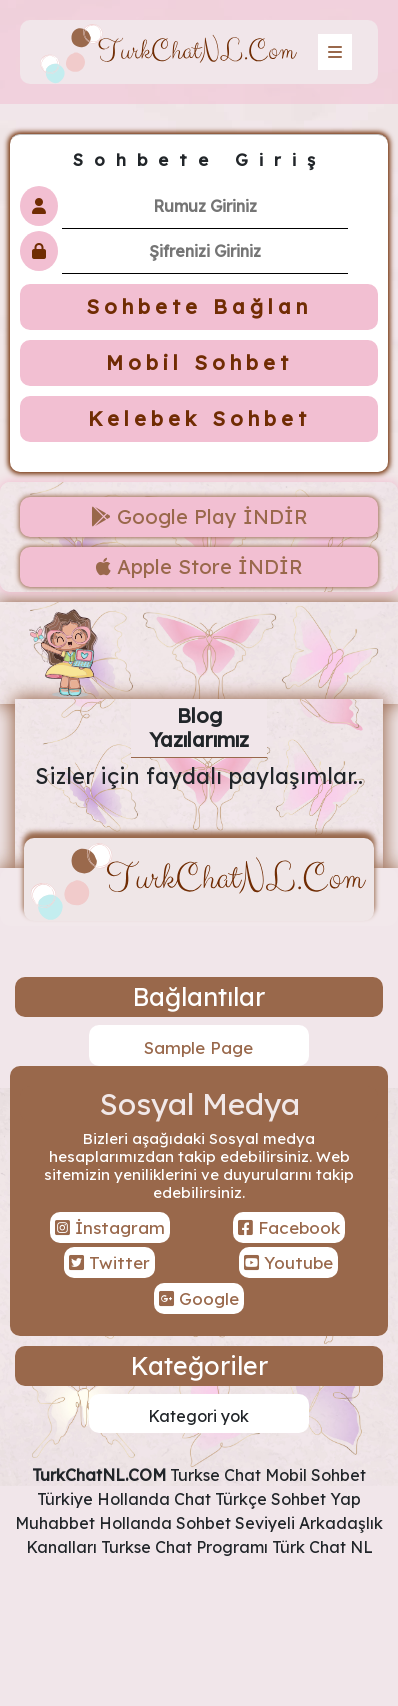 Image resolution: width=398 pixels, height=1706 pixels. Describe the element at coordinates (199, 516) in the screenshot. I see `Google Play İNDİR` at that location.